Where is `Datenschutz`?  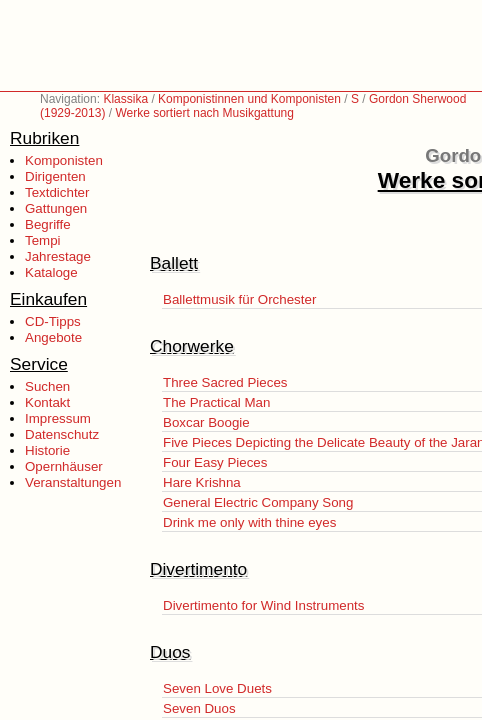
Datenschutz is located at coordinates (62, 434).